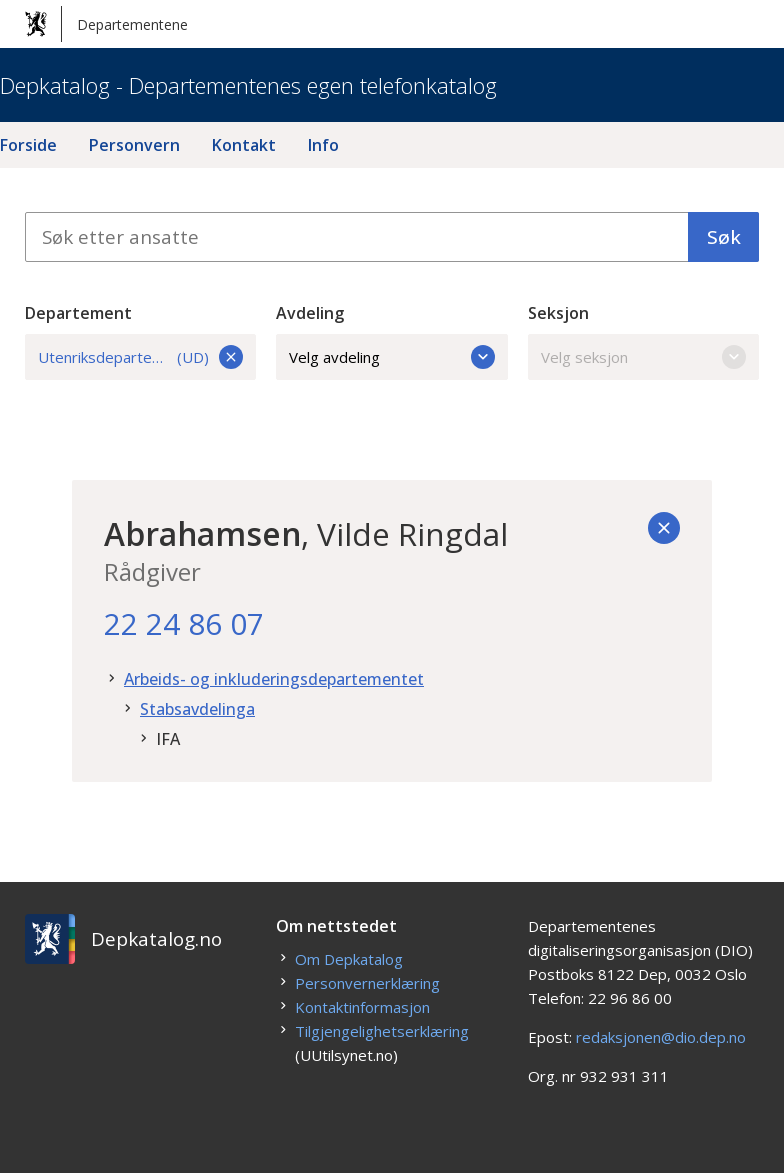  I want to click on Info, so click(323, 145).